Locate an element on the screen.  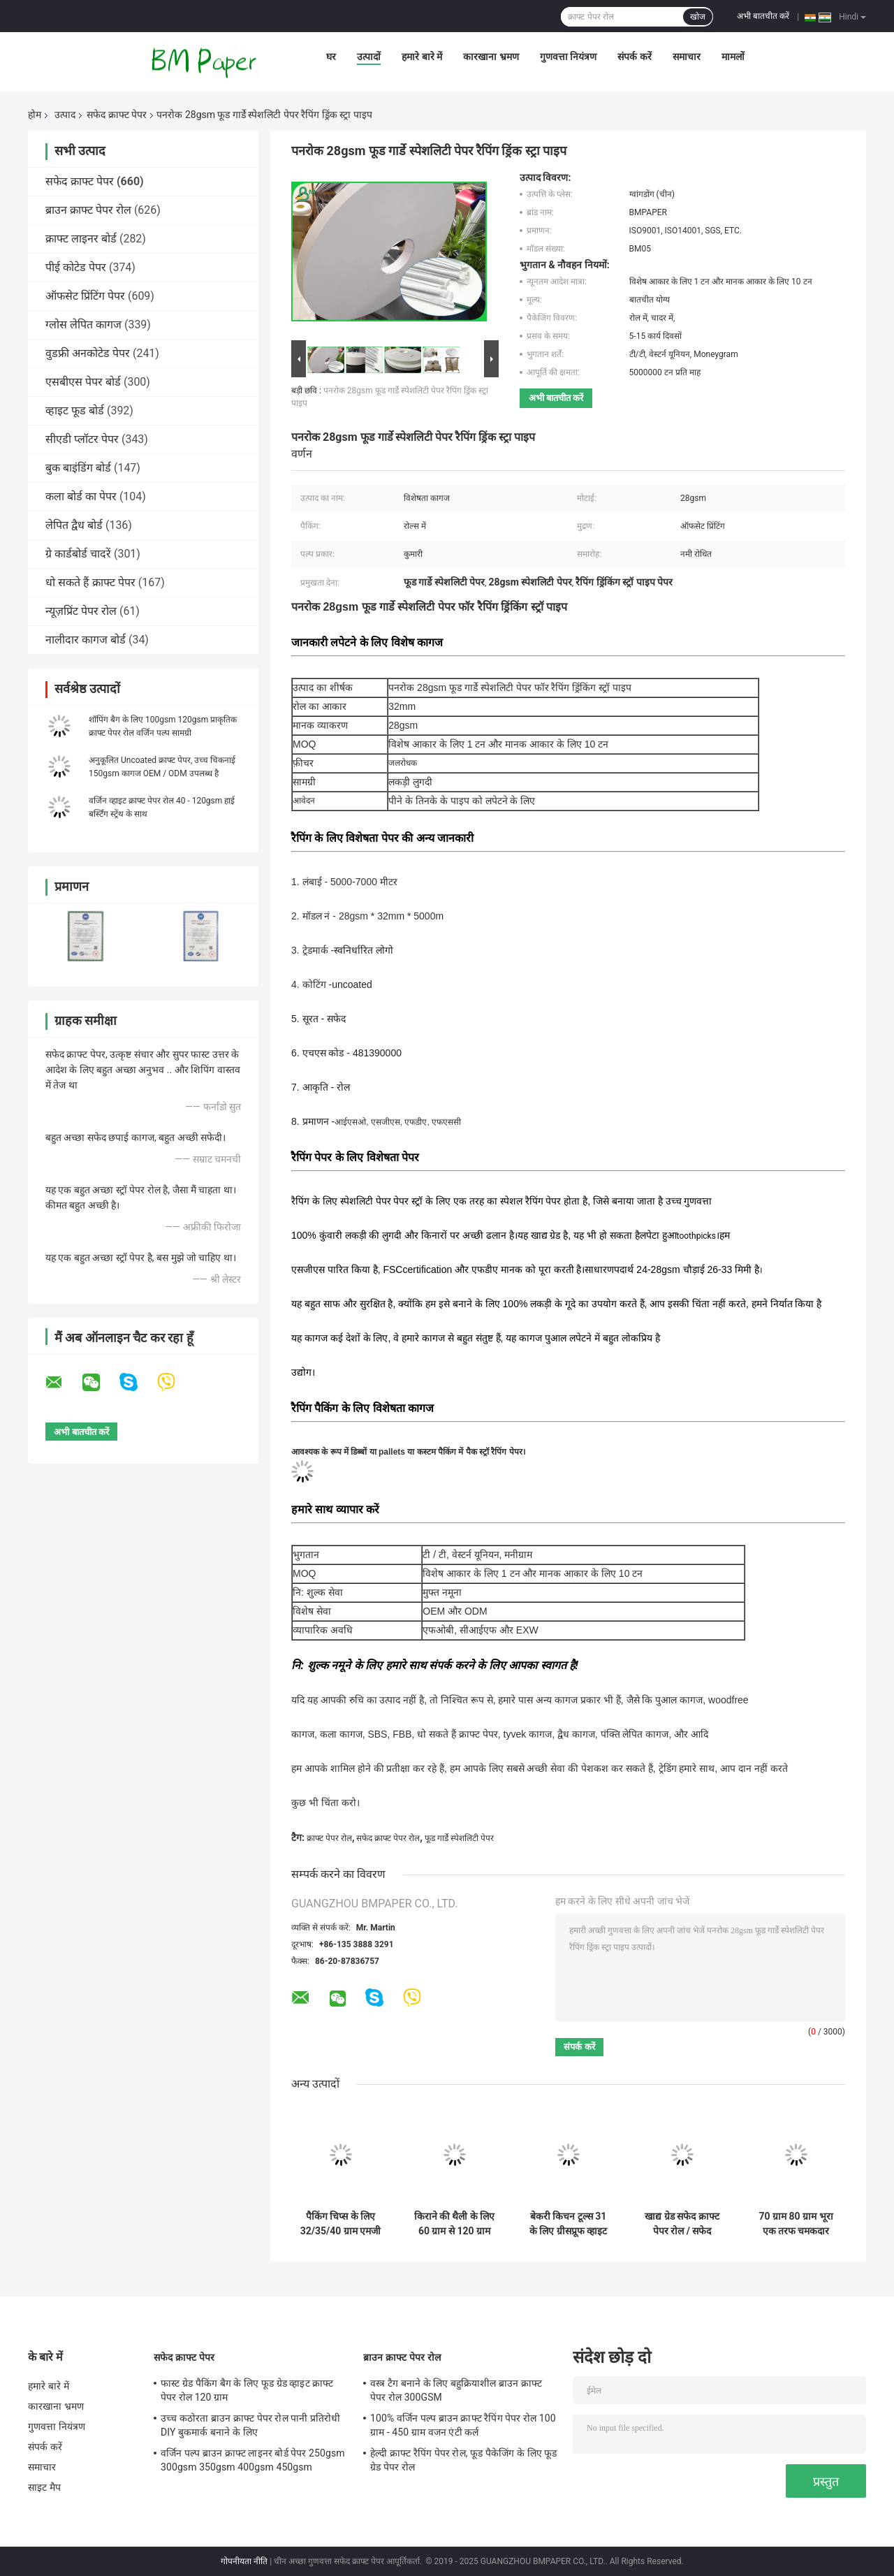
कारखाना भ्रमण is located at coordinates (490, 56).